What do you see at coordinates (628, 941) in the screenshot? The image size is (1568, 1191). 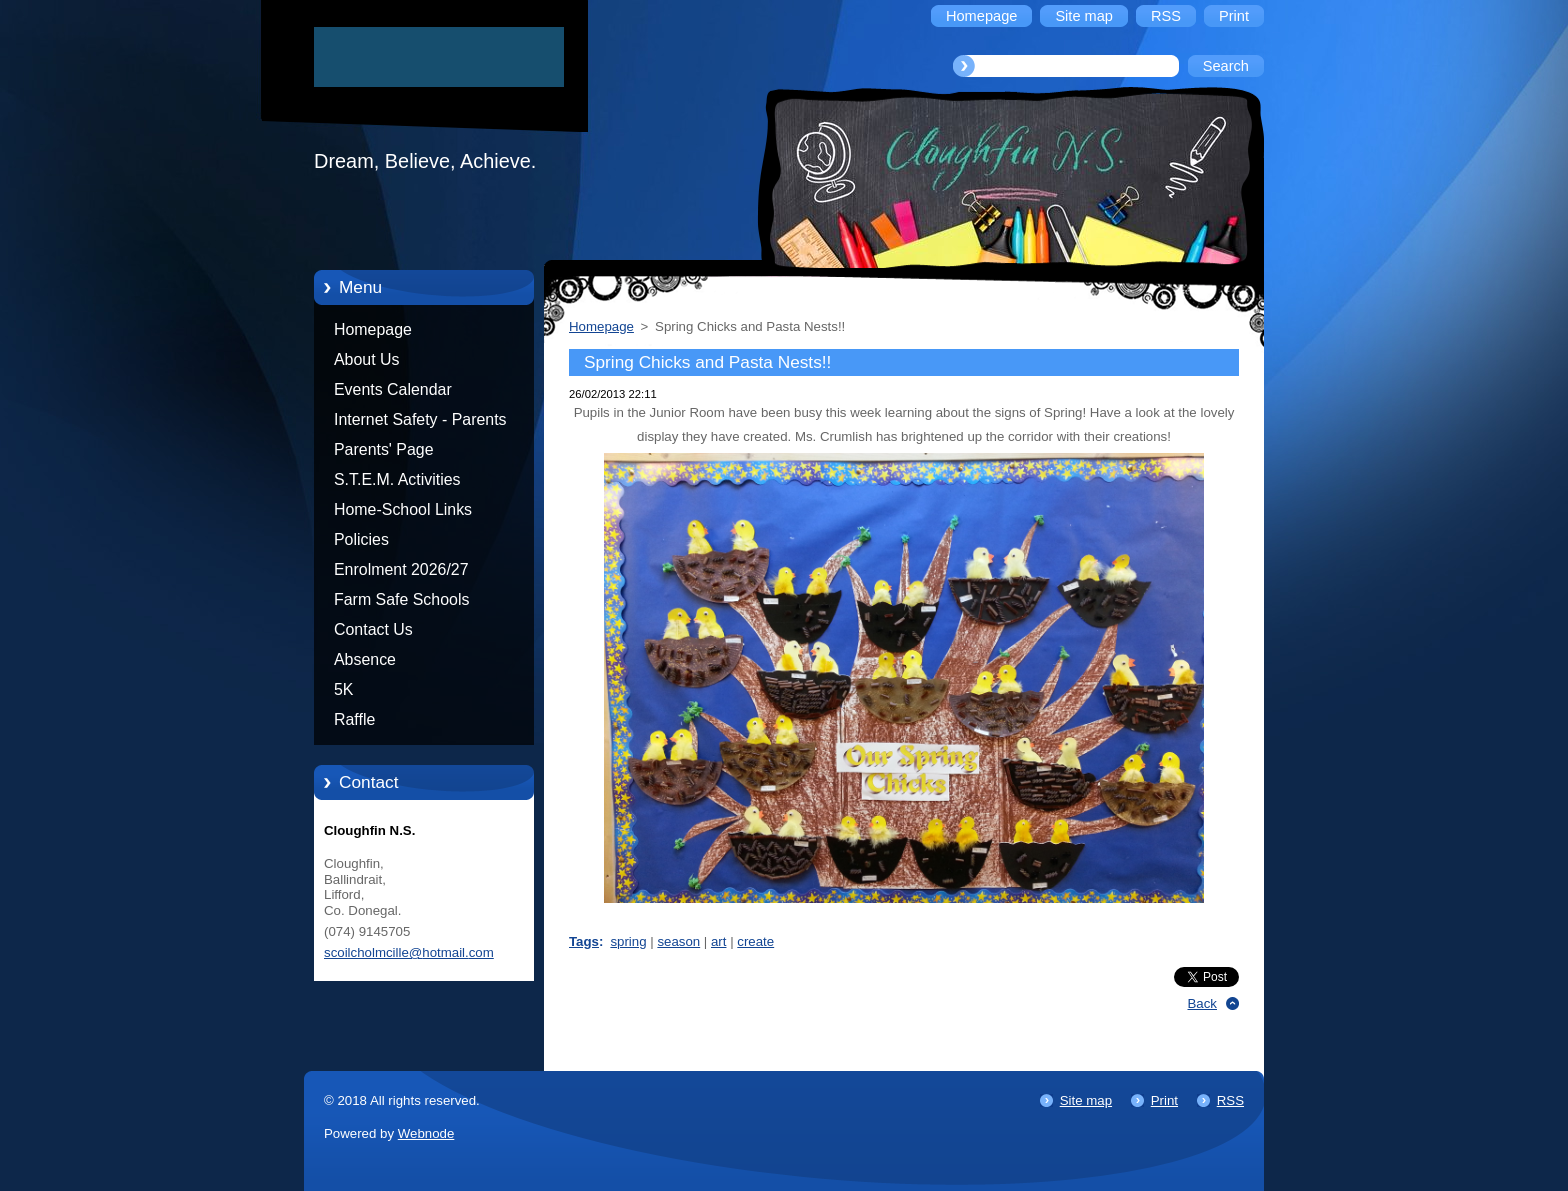 I see `spring` at bounding box center [628, 941].